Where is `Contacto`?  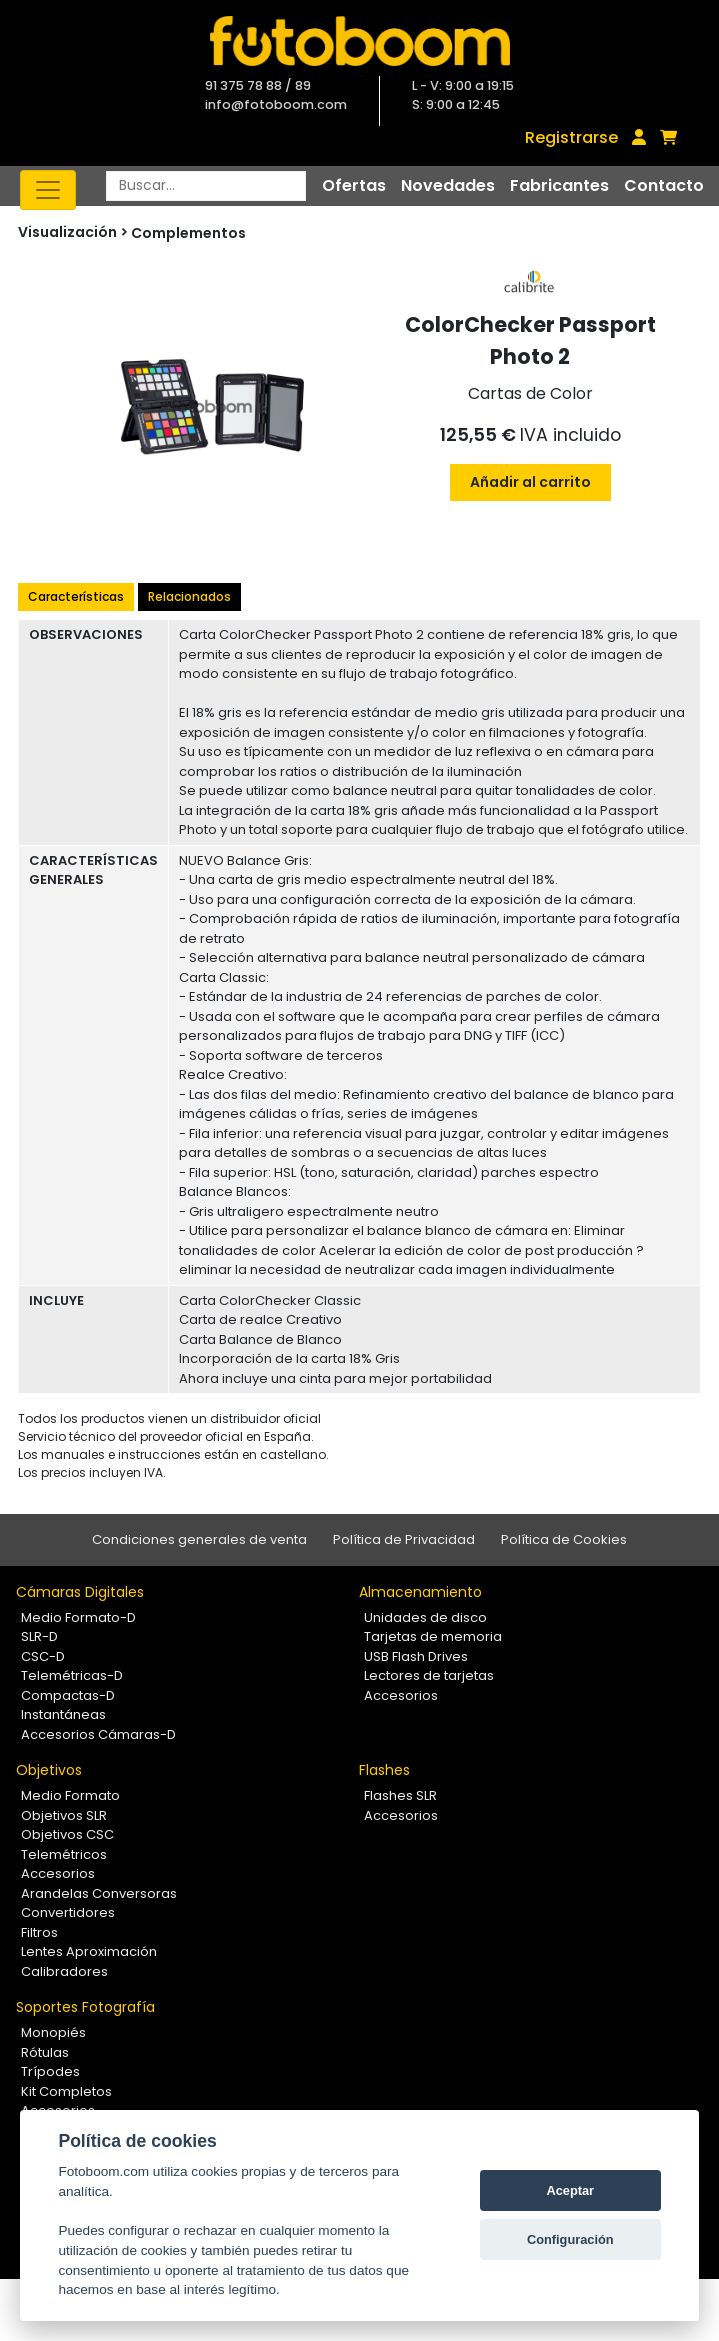 Contacto is located at coordinates (664, 185).